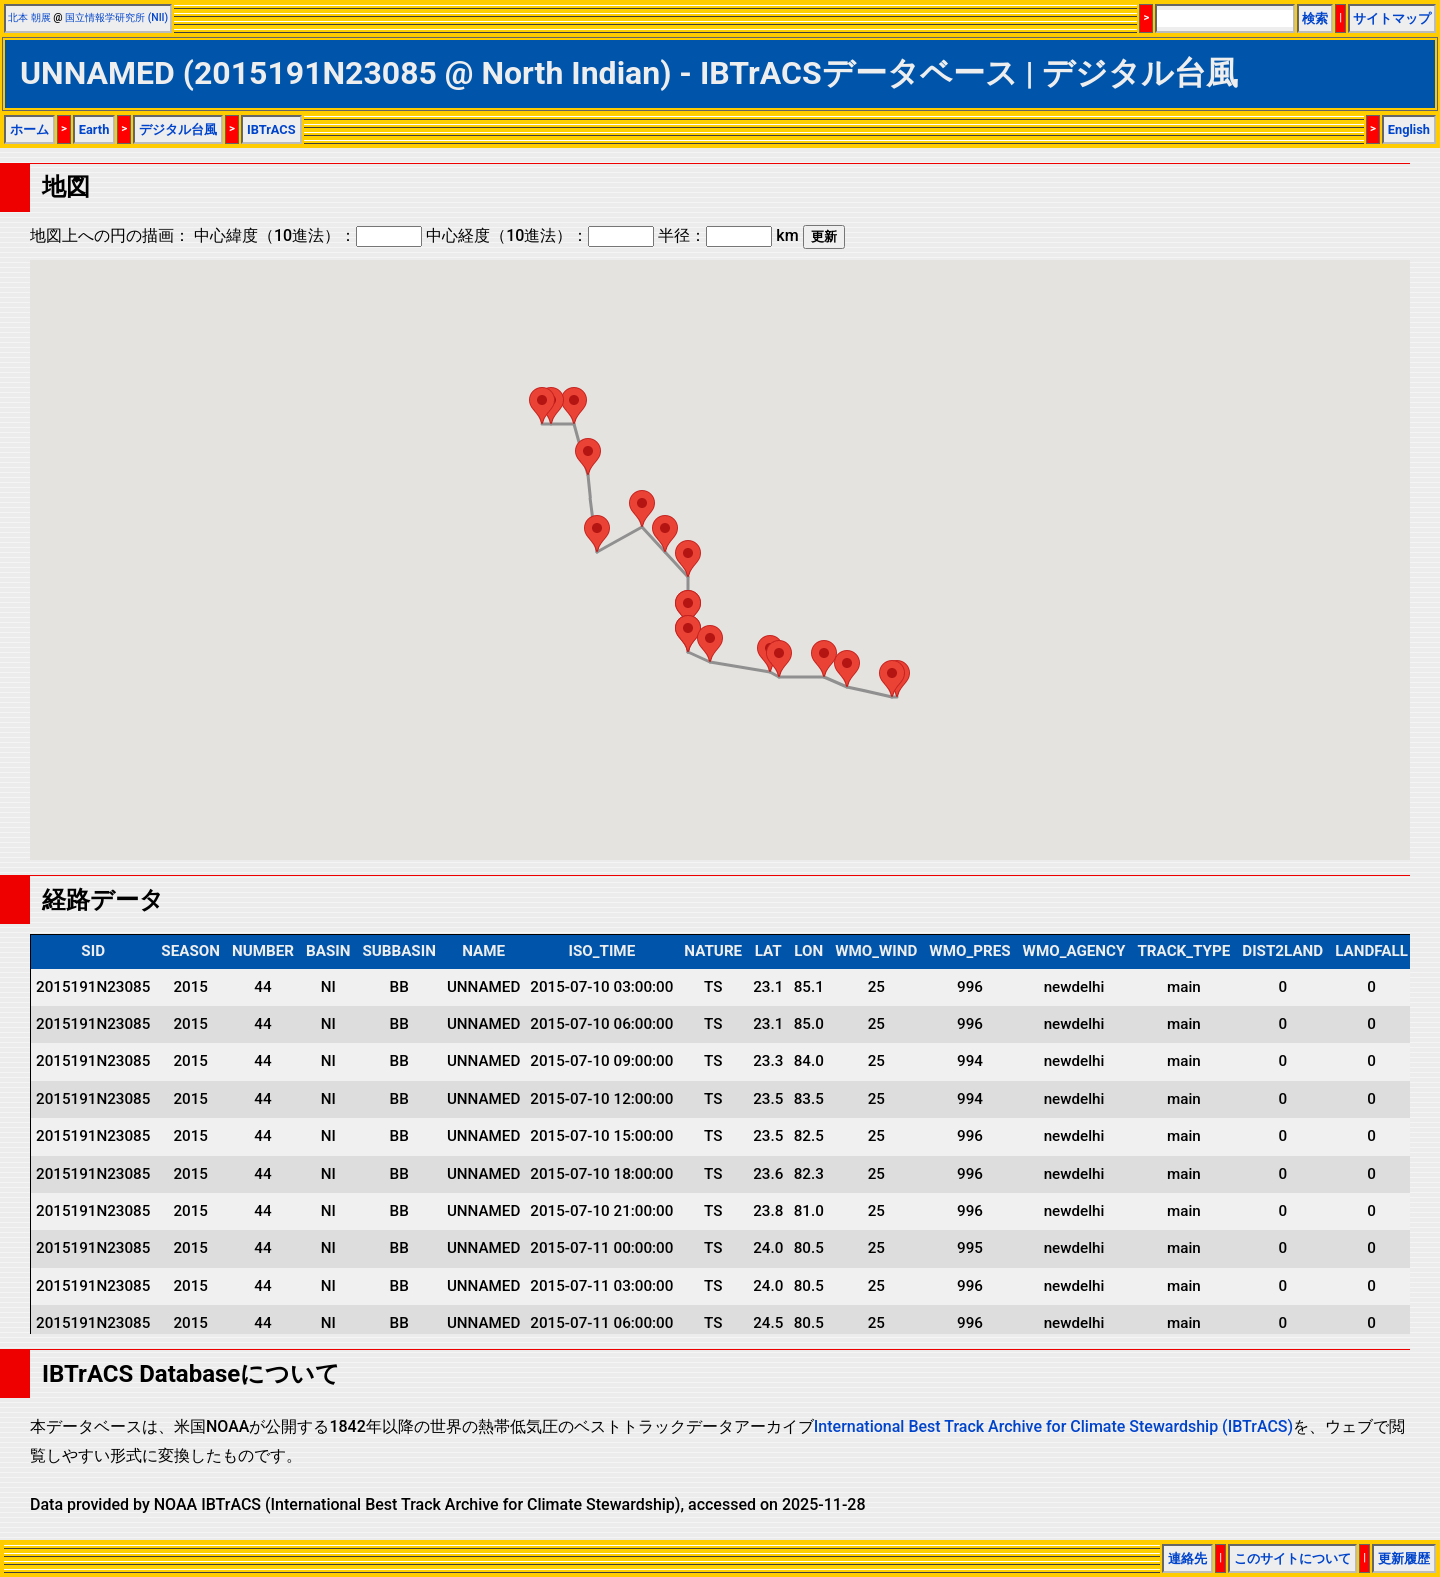  What do you see at coordinates (1409, 129) in the screenshot?
I see `English` at bounding box center [1409, 129].